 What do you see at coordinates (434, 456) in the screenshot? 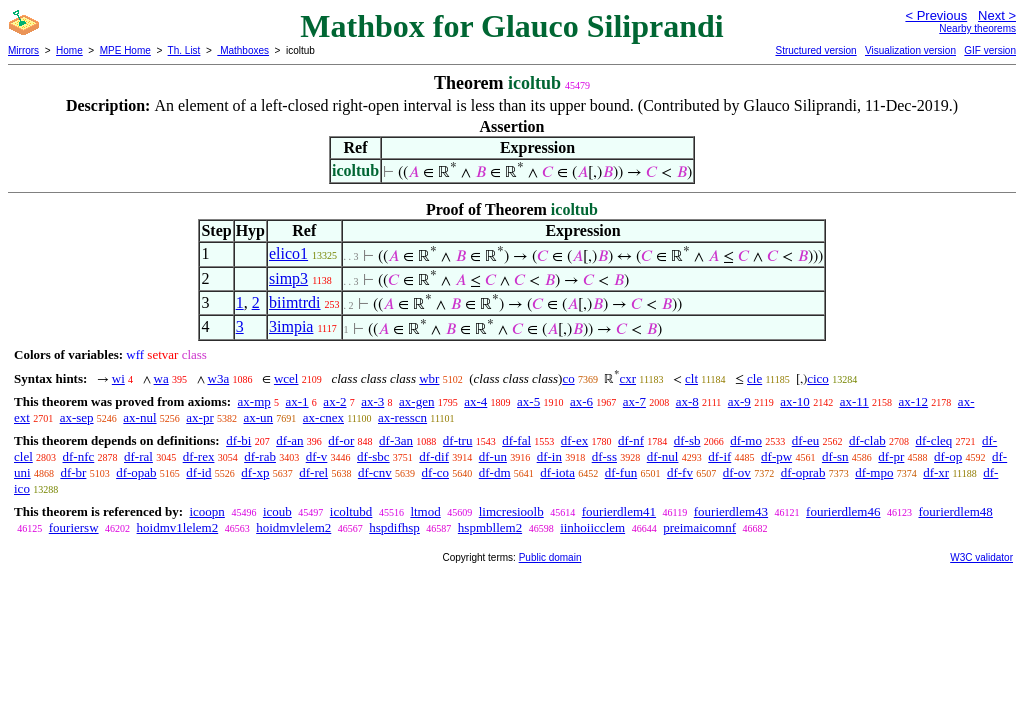
I see `df-dif` at bounding box center [434, 456].